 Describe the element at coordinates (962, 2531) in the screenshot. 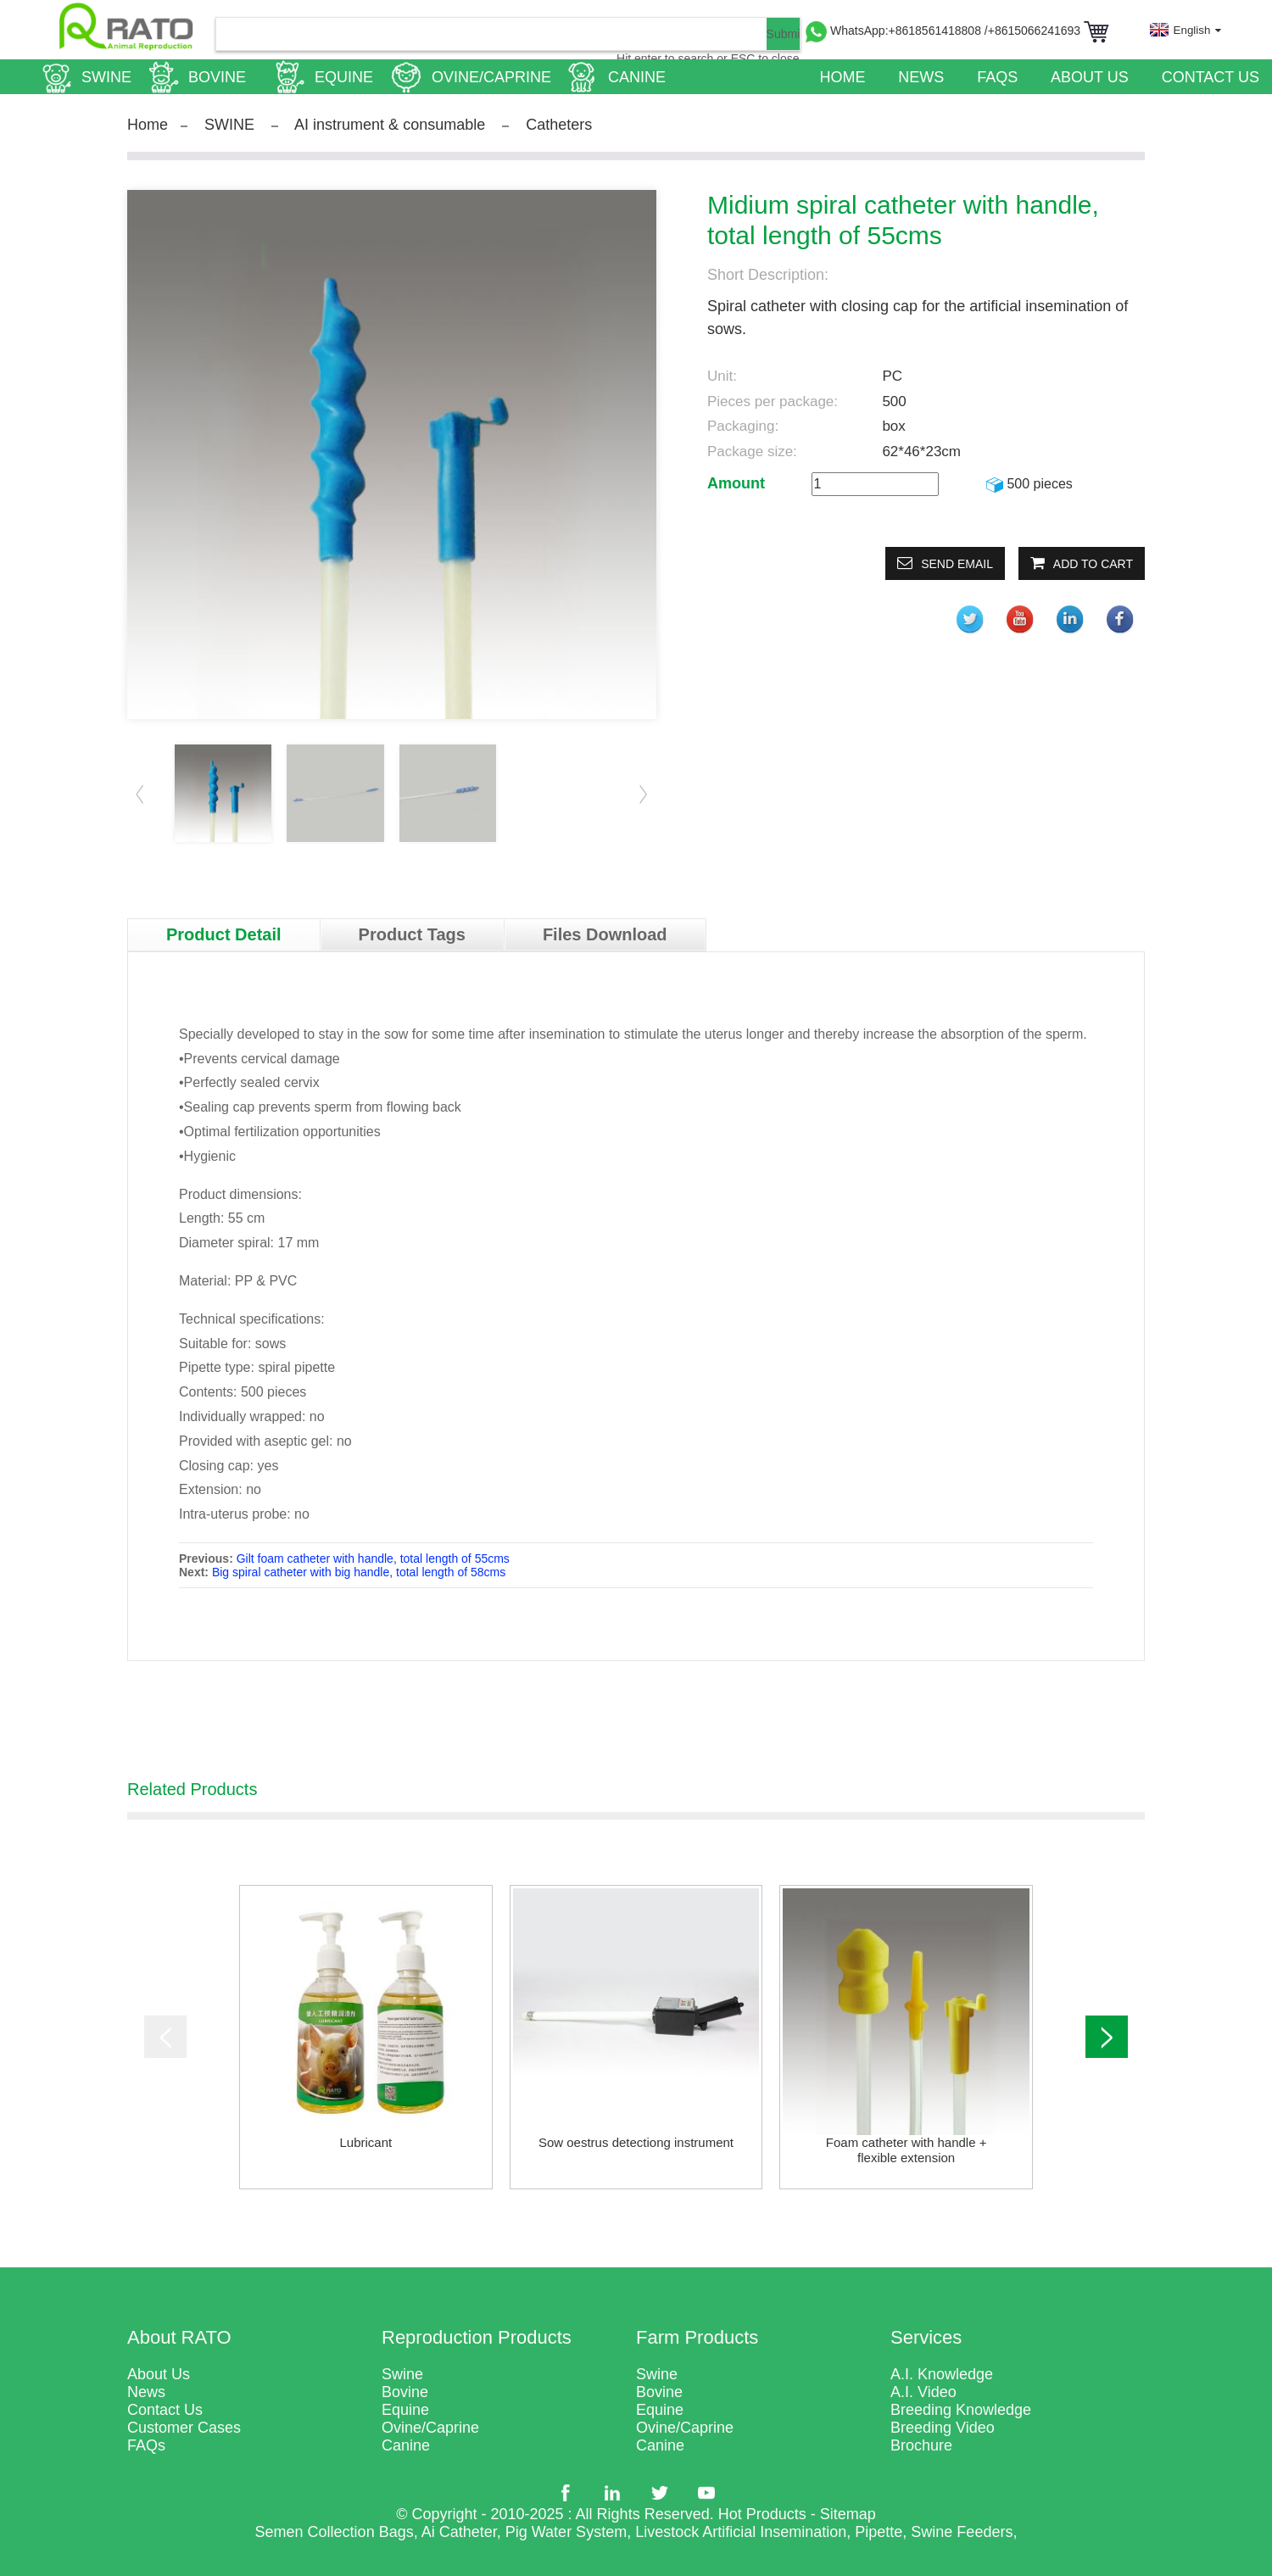

I see `Swine Feeders` at that location.